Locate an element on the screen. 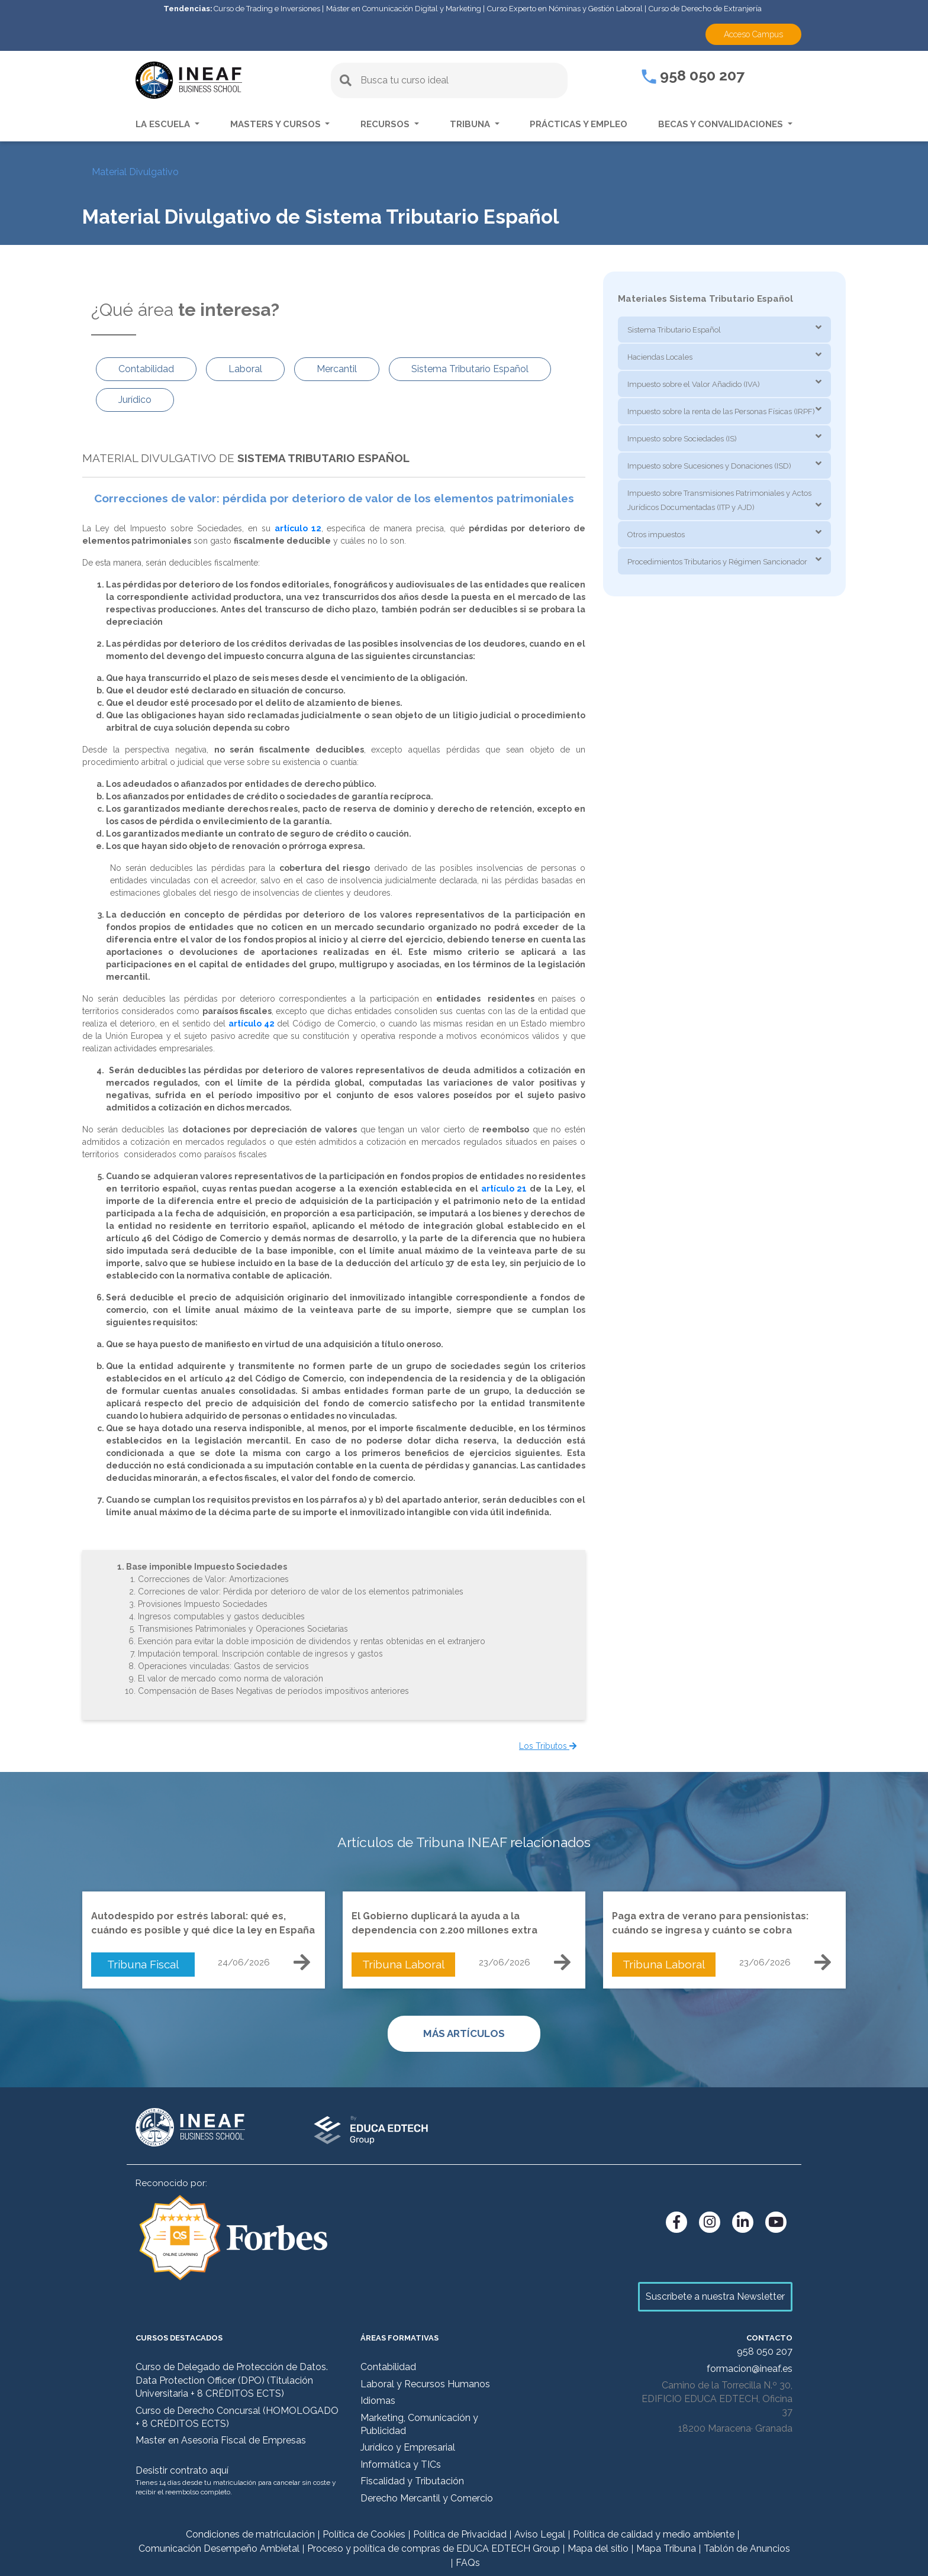  Compensación de Bases Negativas de períodos impositivos anteriores is located at coordinates (273, 1691).